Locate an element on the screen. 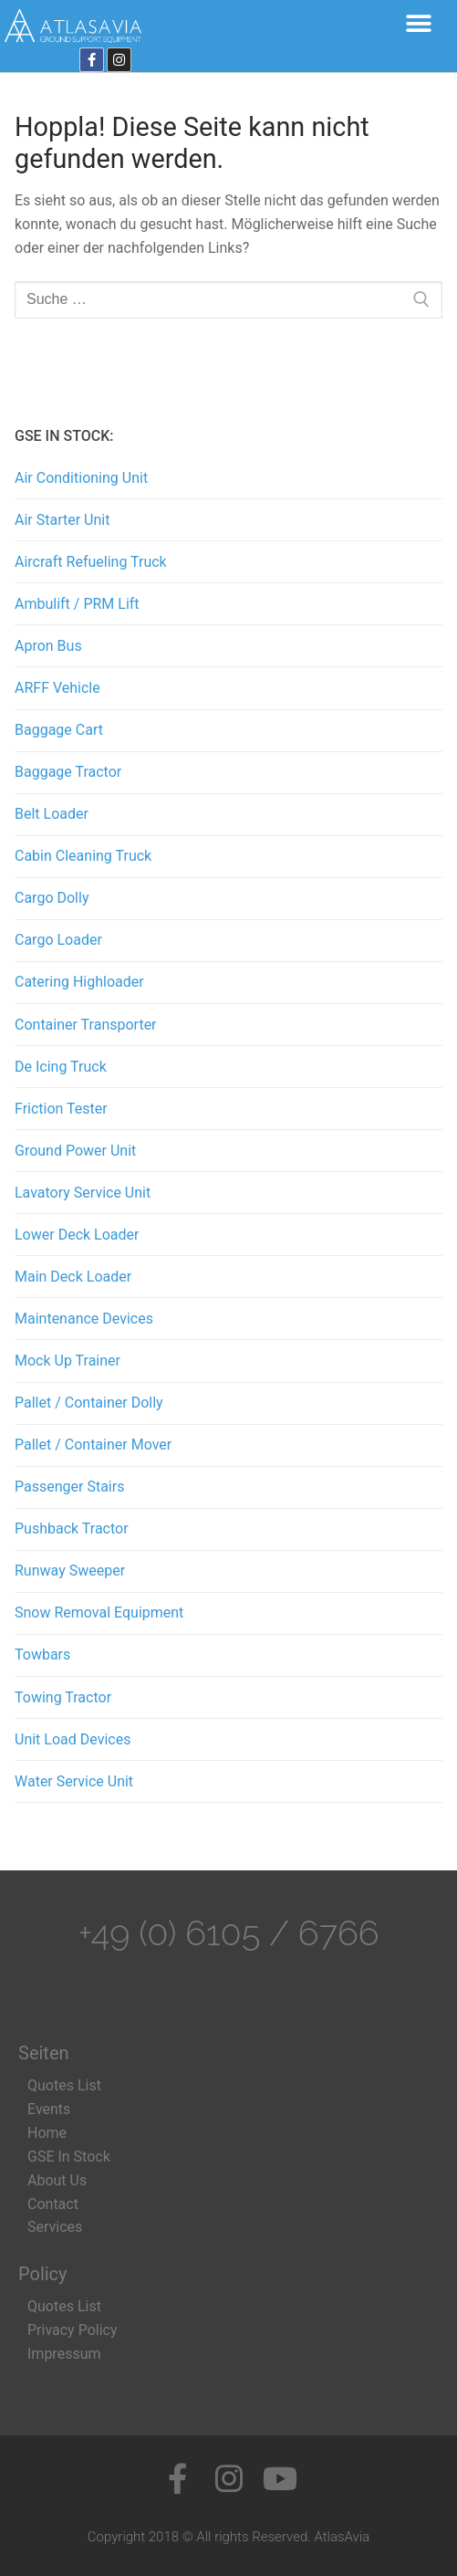 This screenshot has width=457, height=2576. Friction Tester is located at coordinates (61, 1108).